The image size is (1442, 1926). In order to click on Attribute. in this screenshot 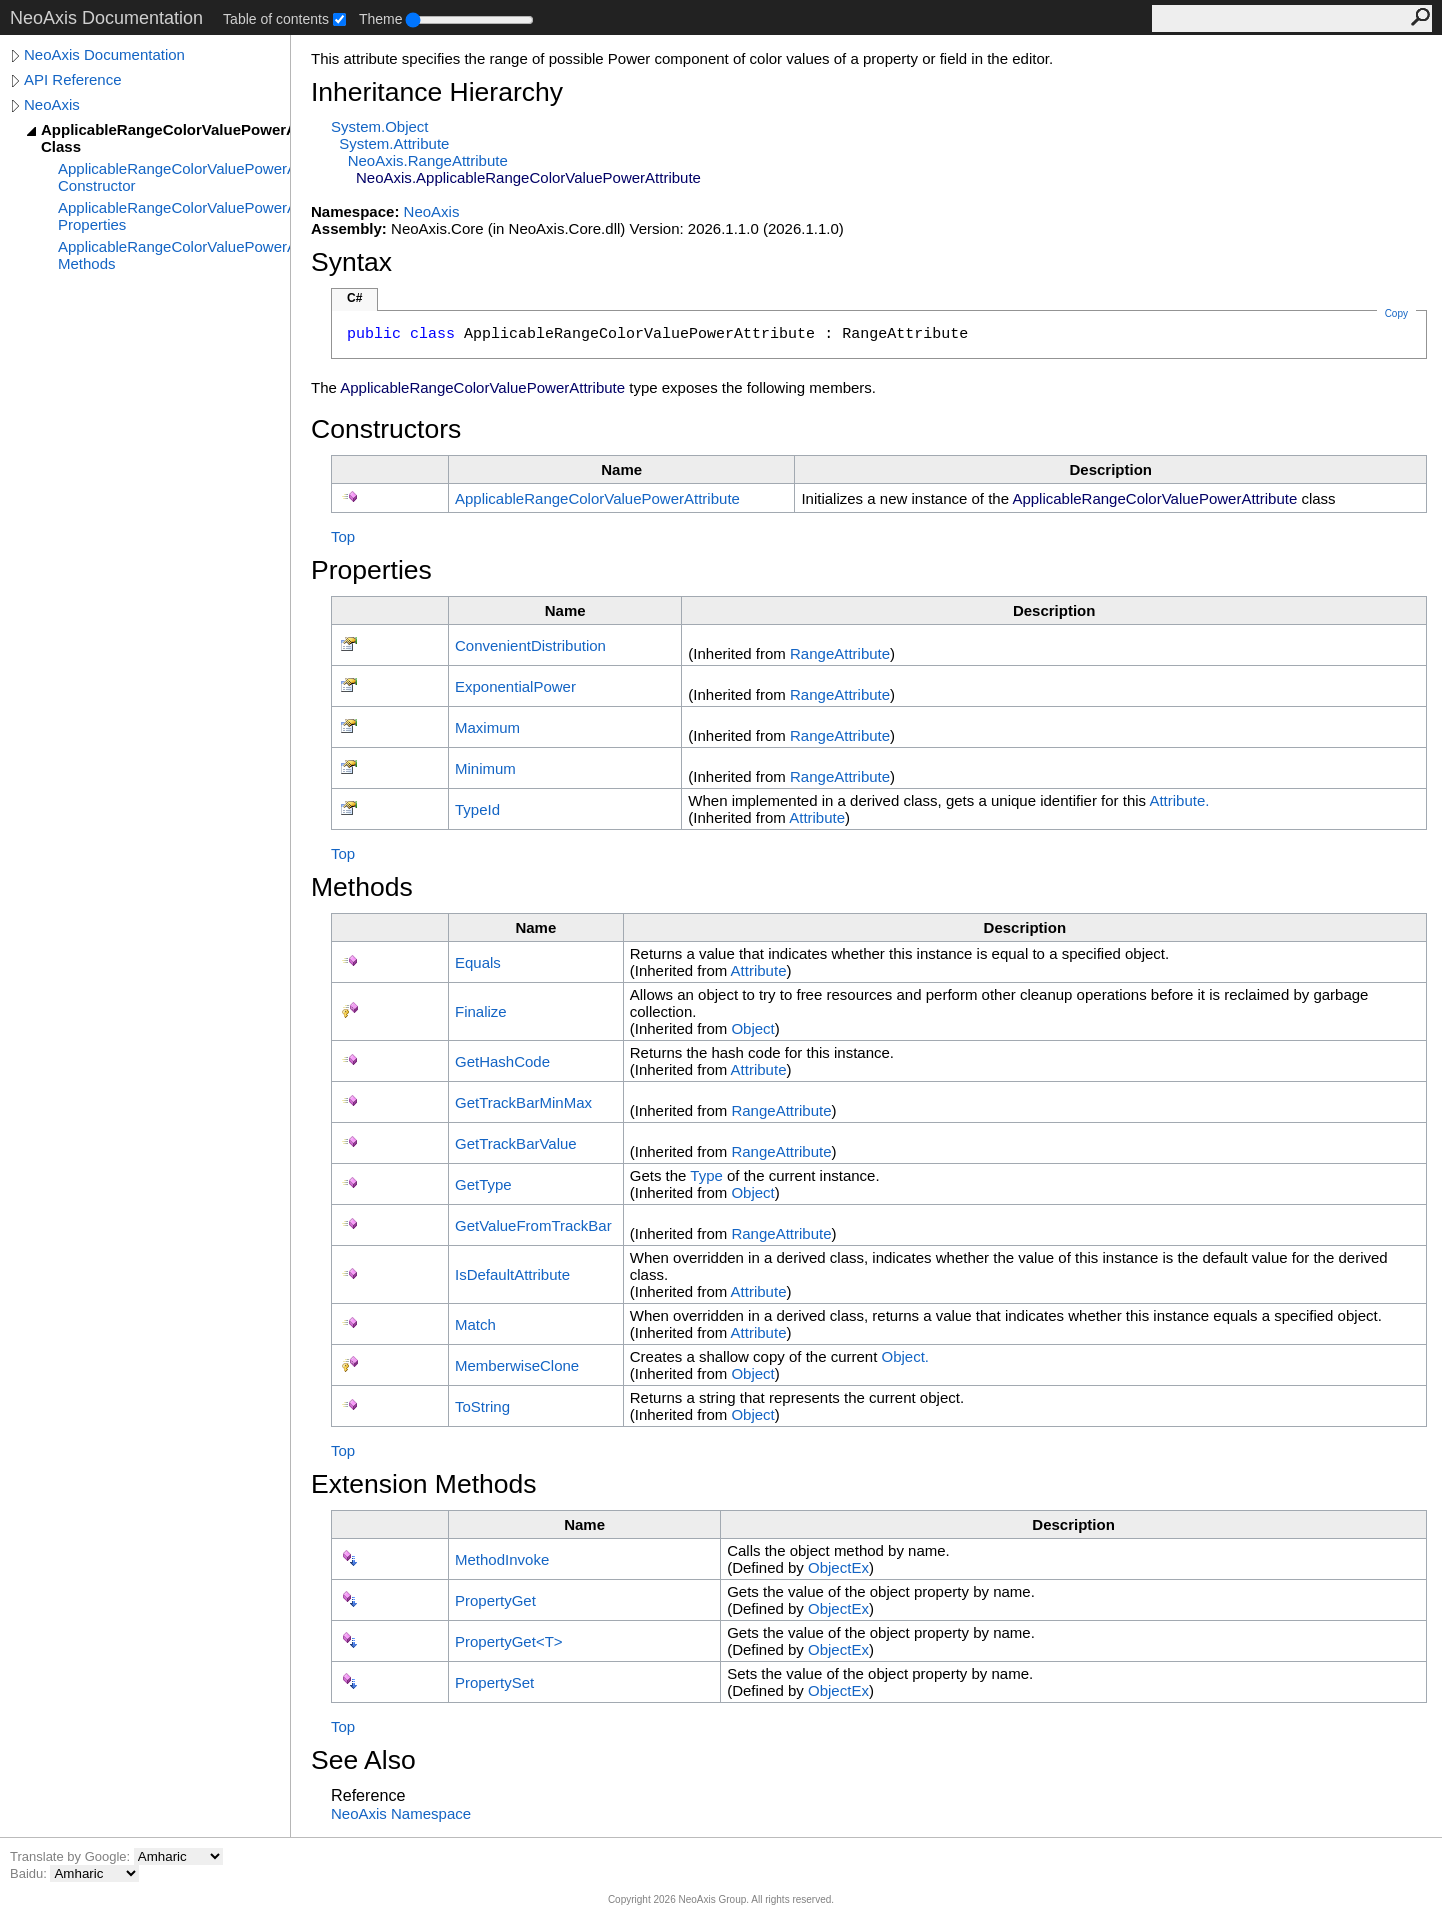, I will do `click(1179, 800)`.